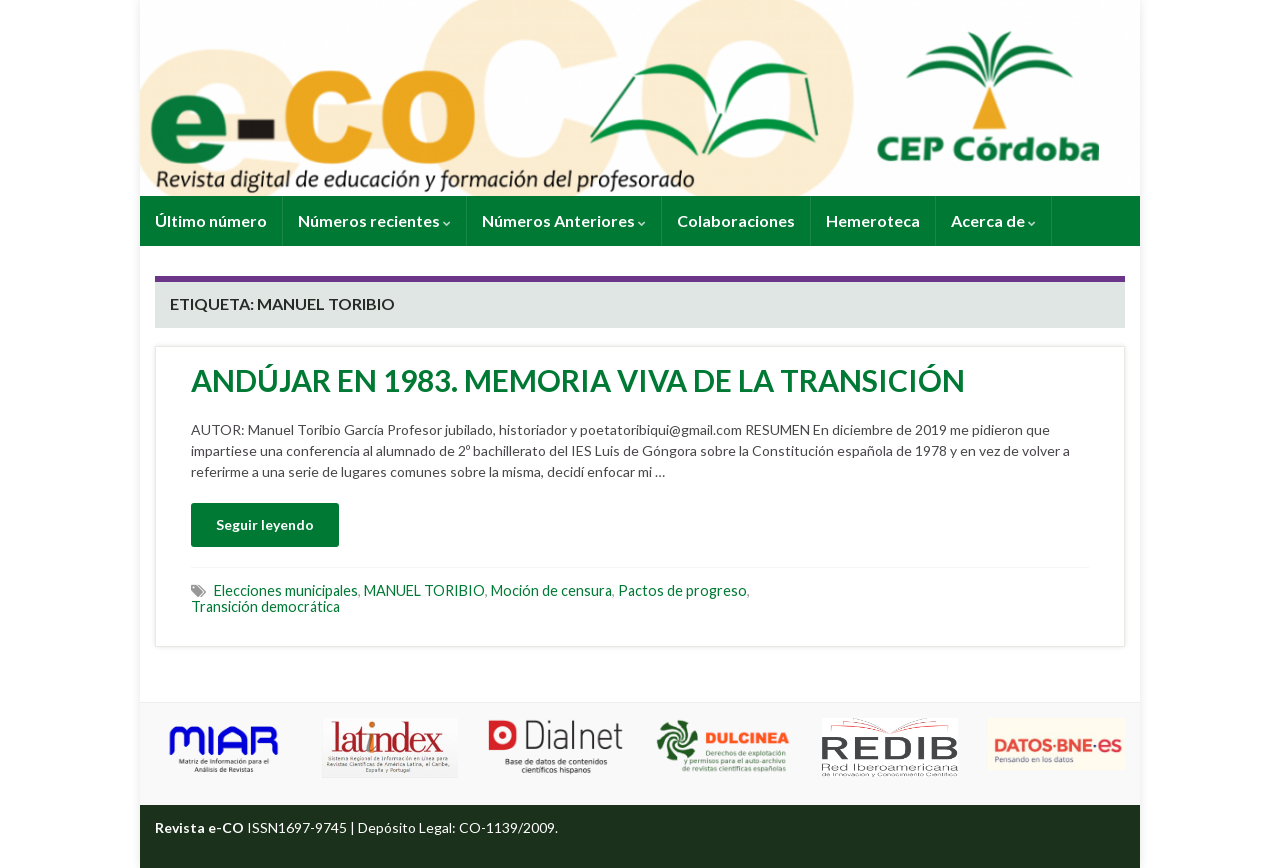  I want to click on MANUEL TORIBIO, so click(424, 590).